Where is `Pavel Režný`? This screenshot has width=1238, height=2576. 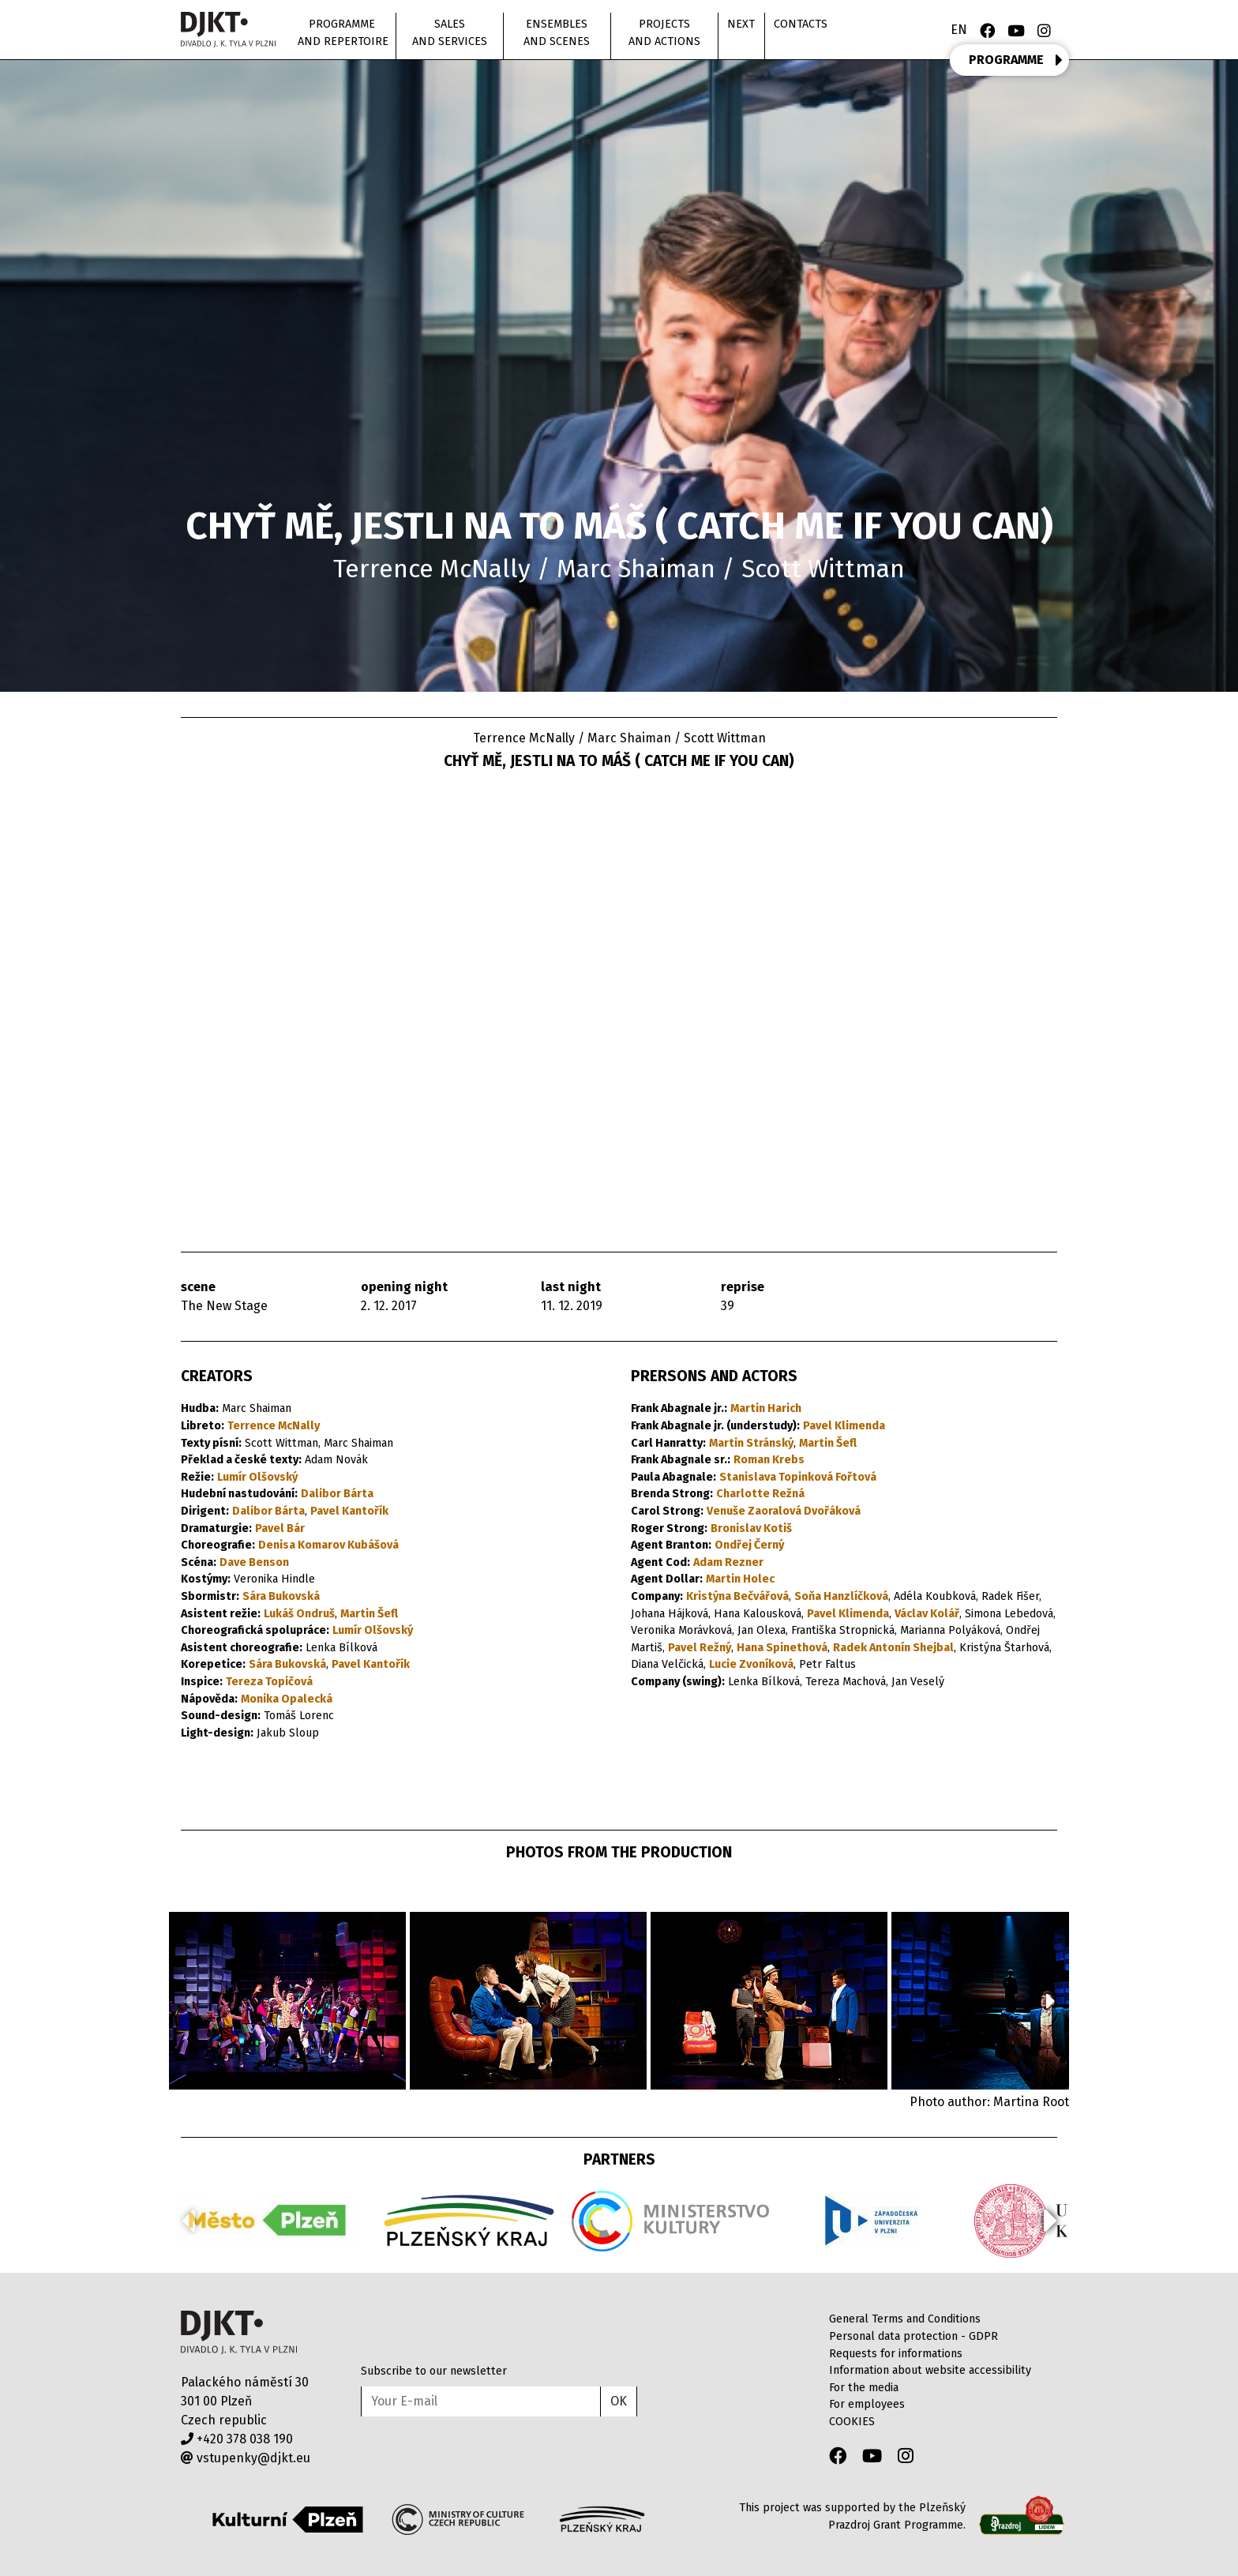
Pavel Režný is located at coordinates (699, 1647).